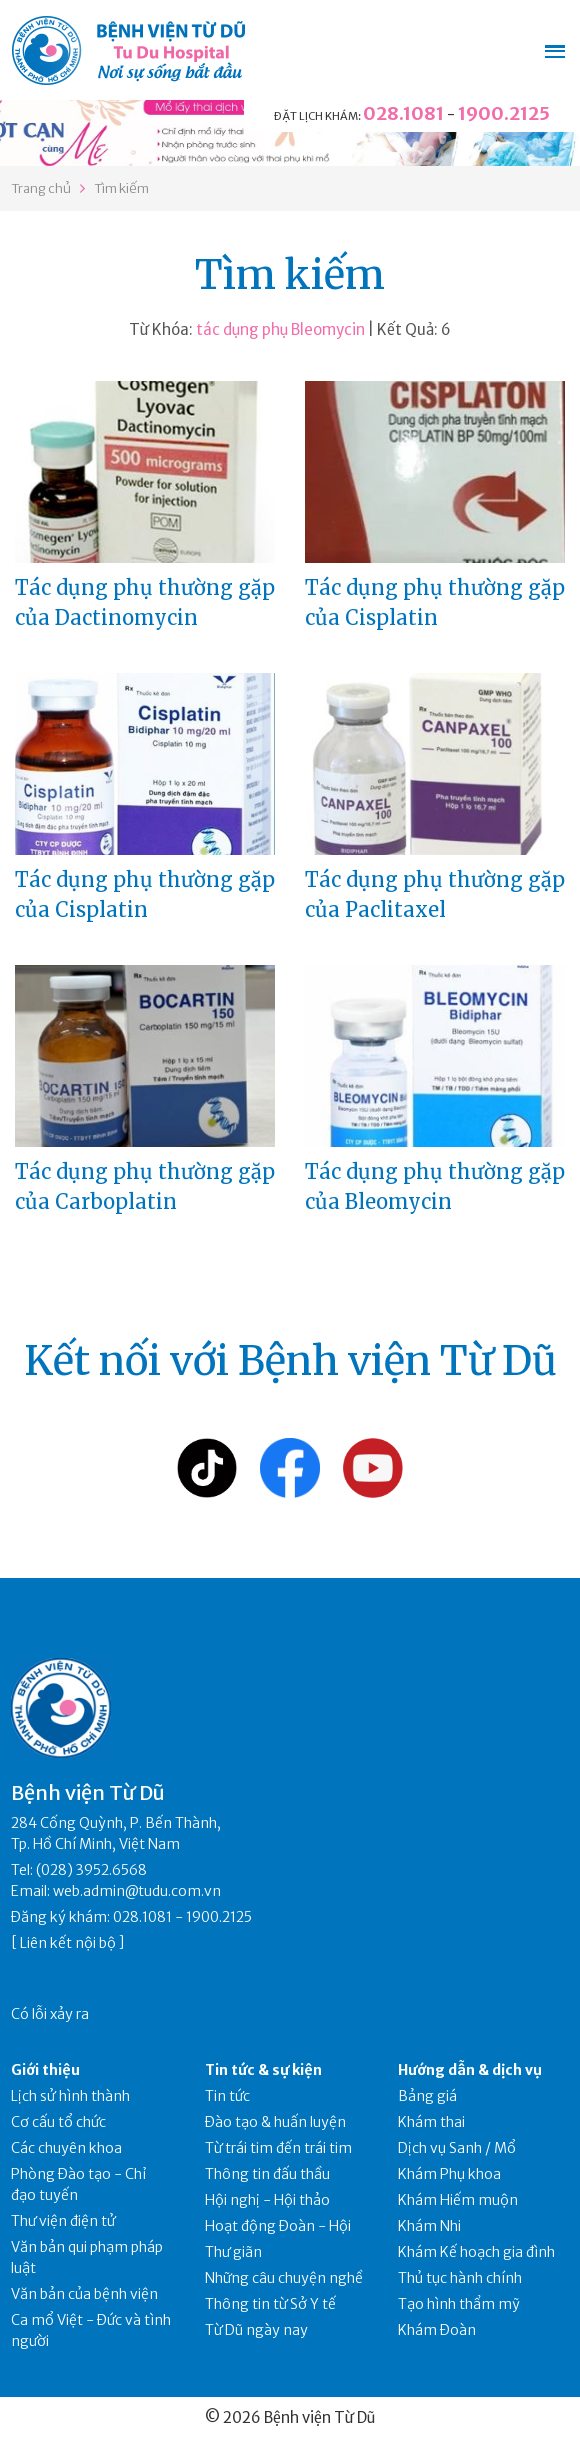 The height and width of the screenshot is (2439, 580). I want to click on Hoạt động Đoàn - Hội, so click(278, 2226).